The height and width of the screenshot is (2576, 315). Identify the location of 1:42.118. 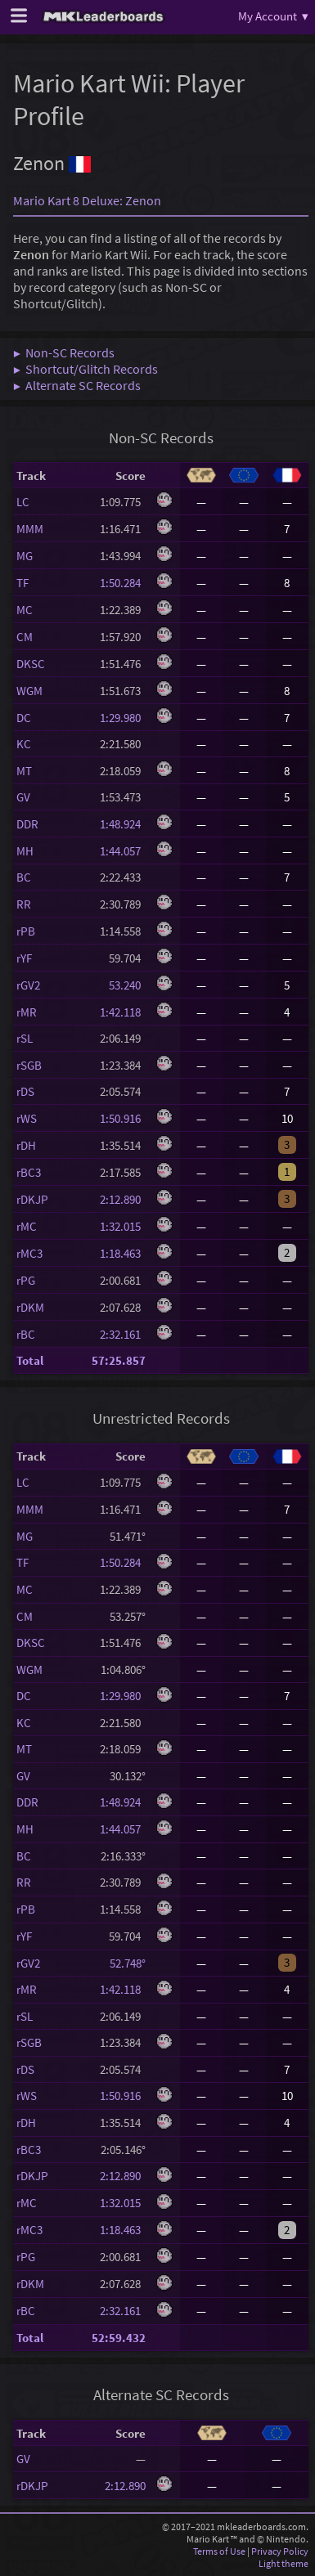
(123, 1012).